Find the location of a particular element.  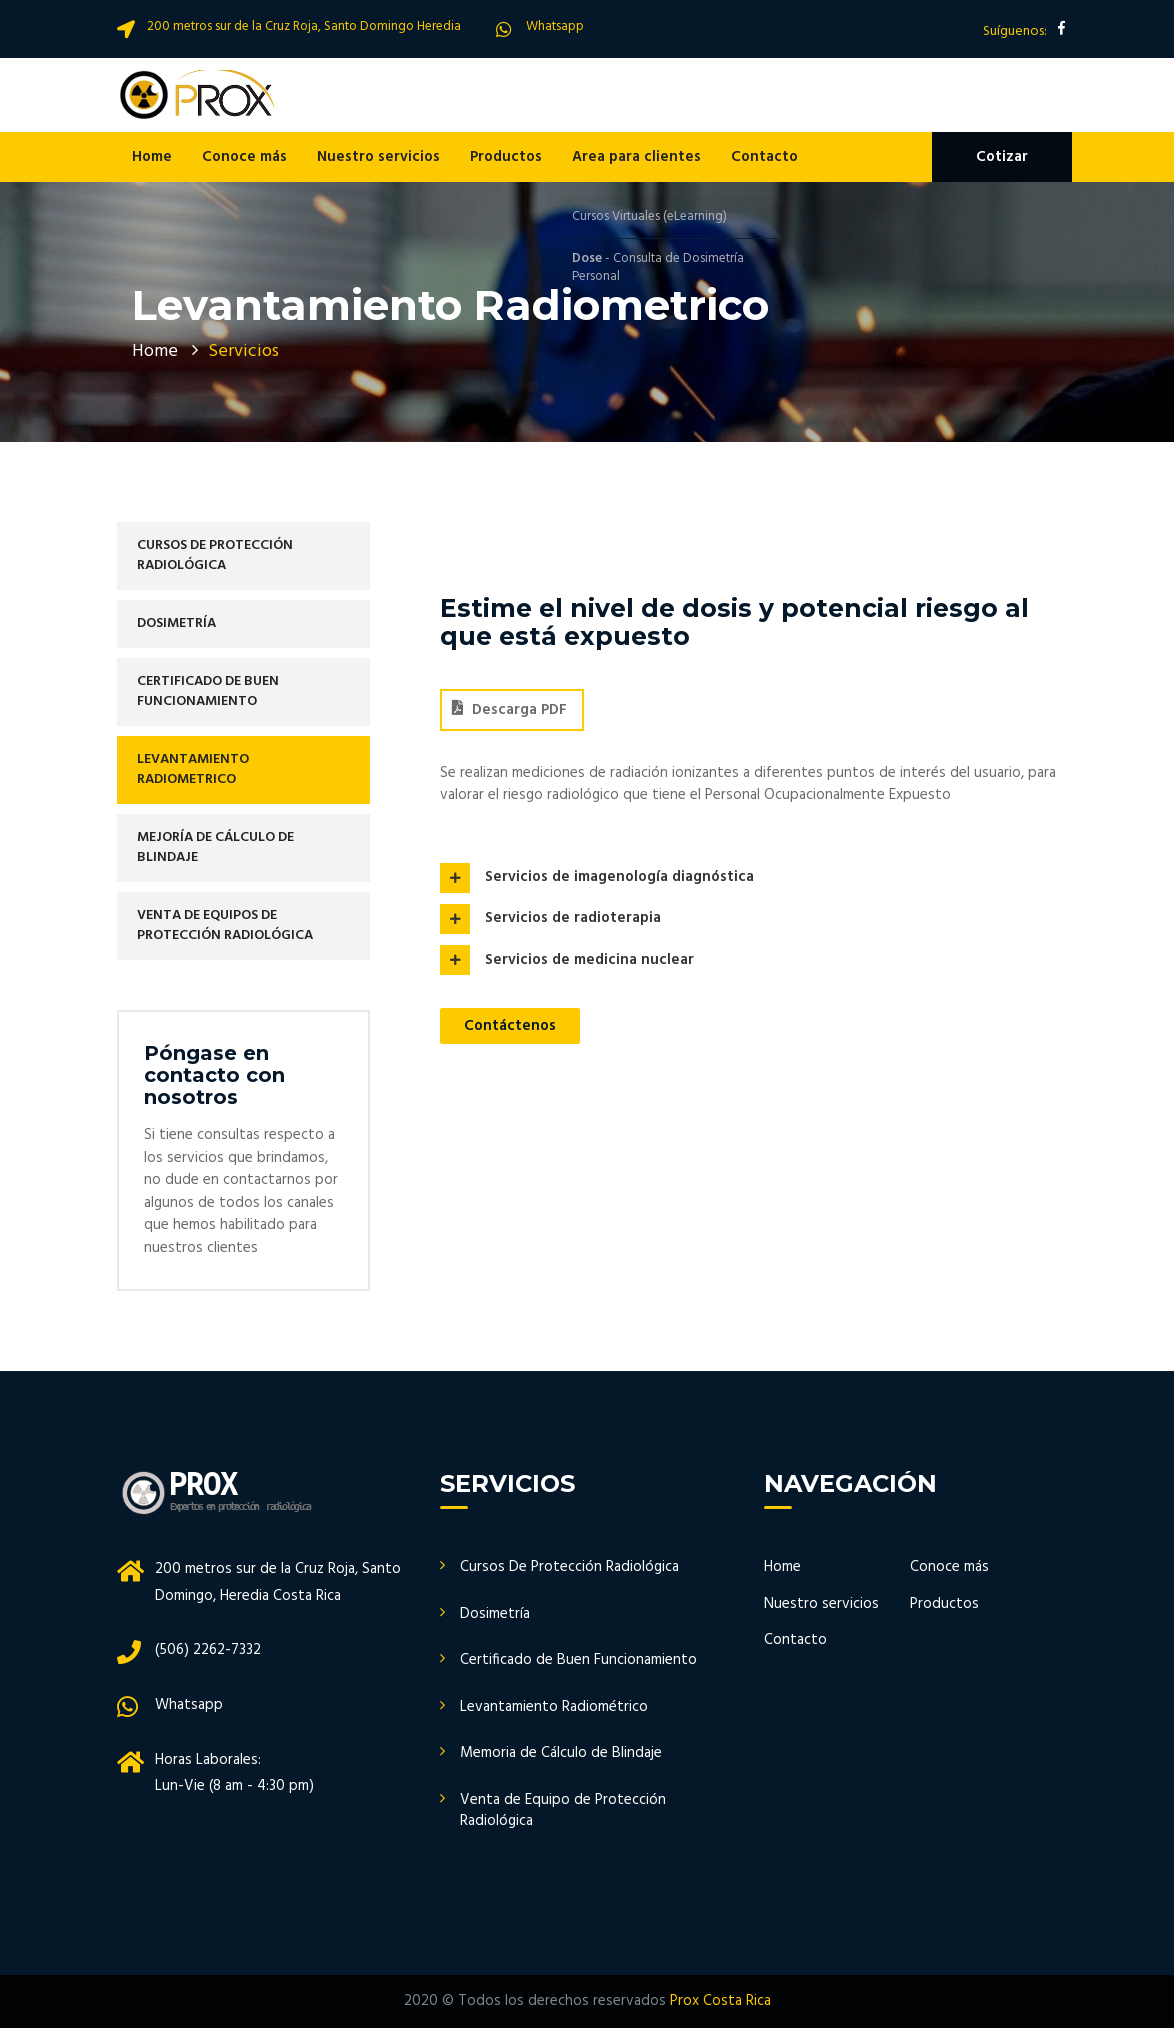

Contáctenos is located at coordinates (510, 1026).